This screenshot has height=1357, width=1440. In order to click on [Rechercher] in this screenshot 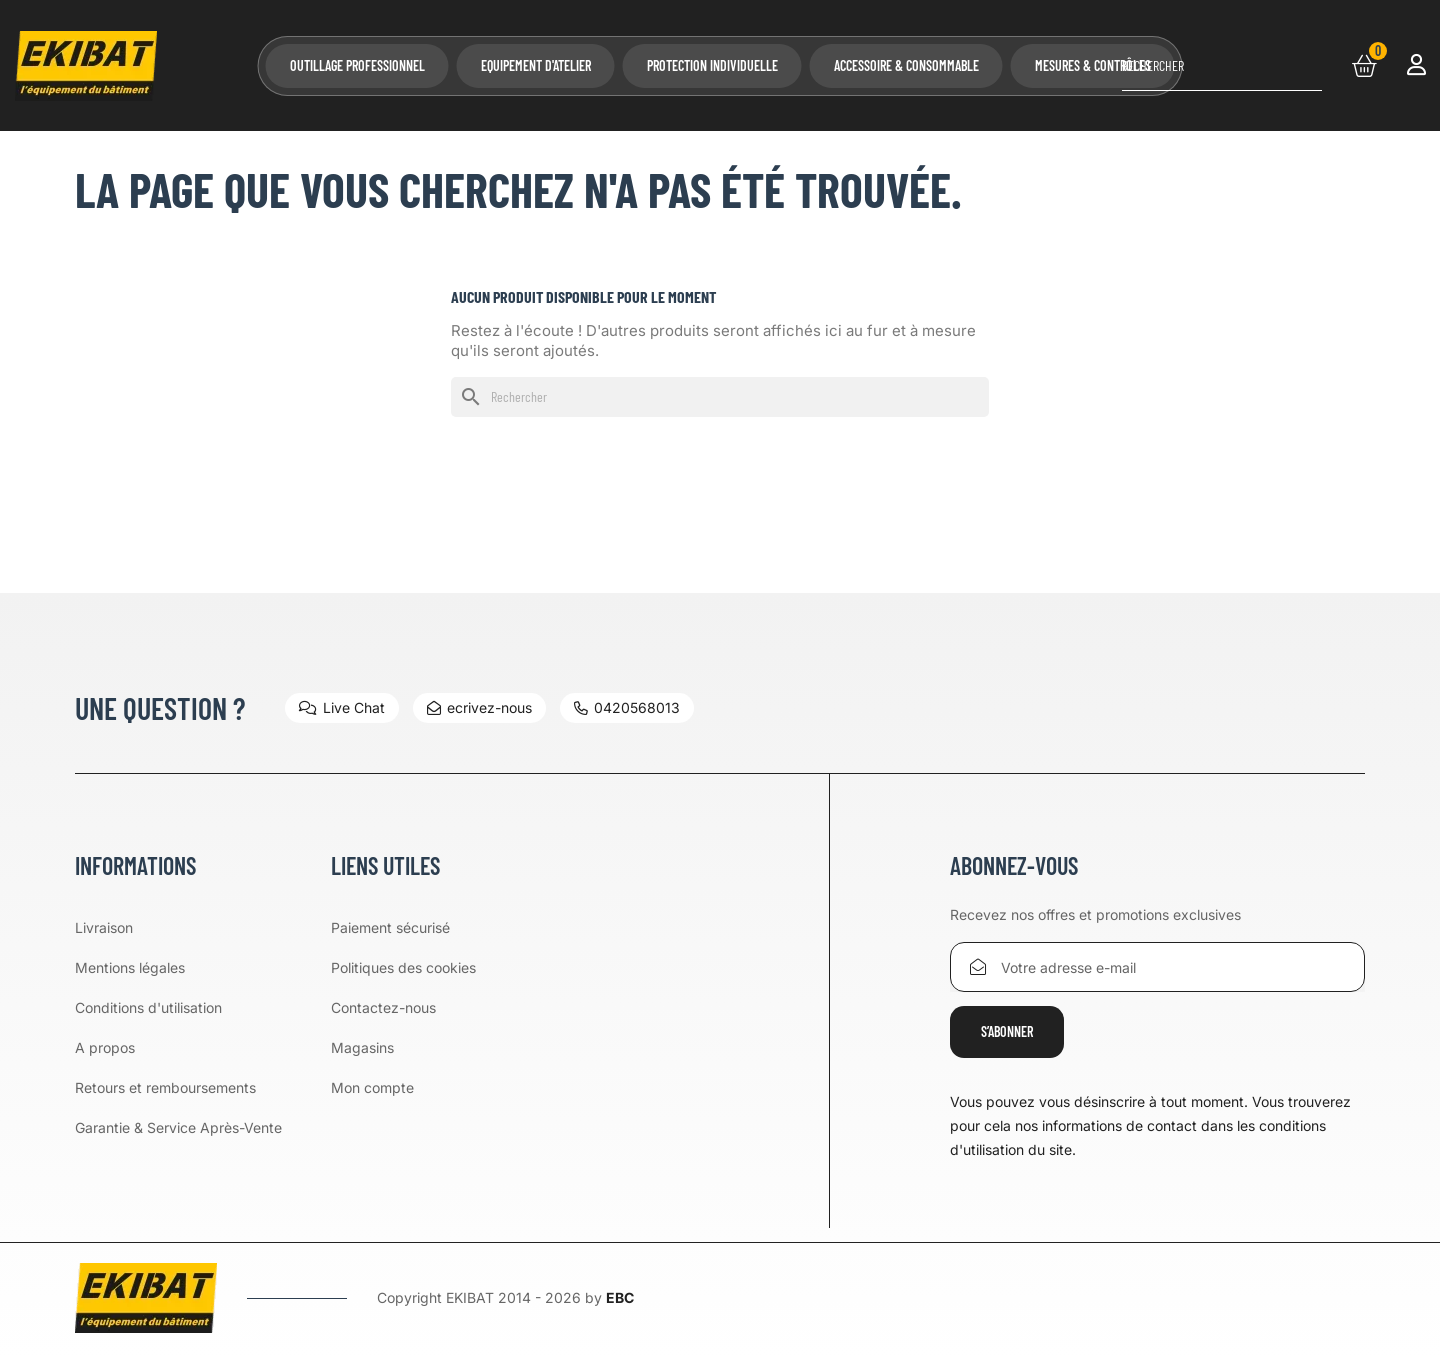, I will do `click(1222, 66)`.